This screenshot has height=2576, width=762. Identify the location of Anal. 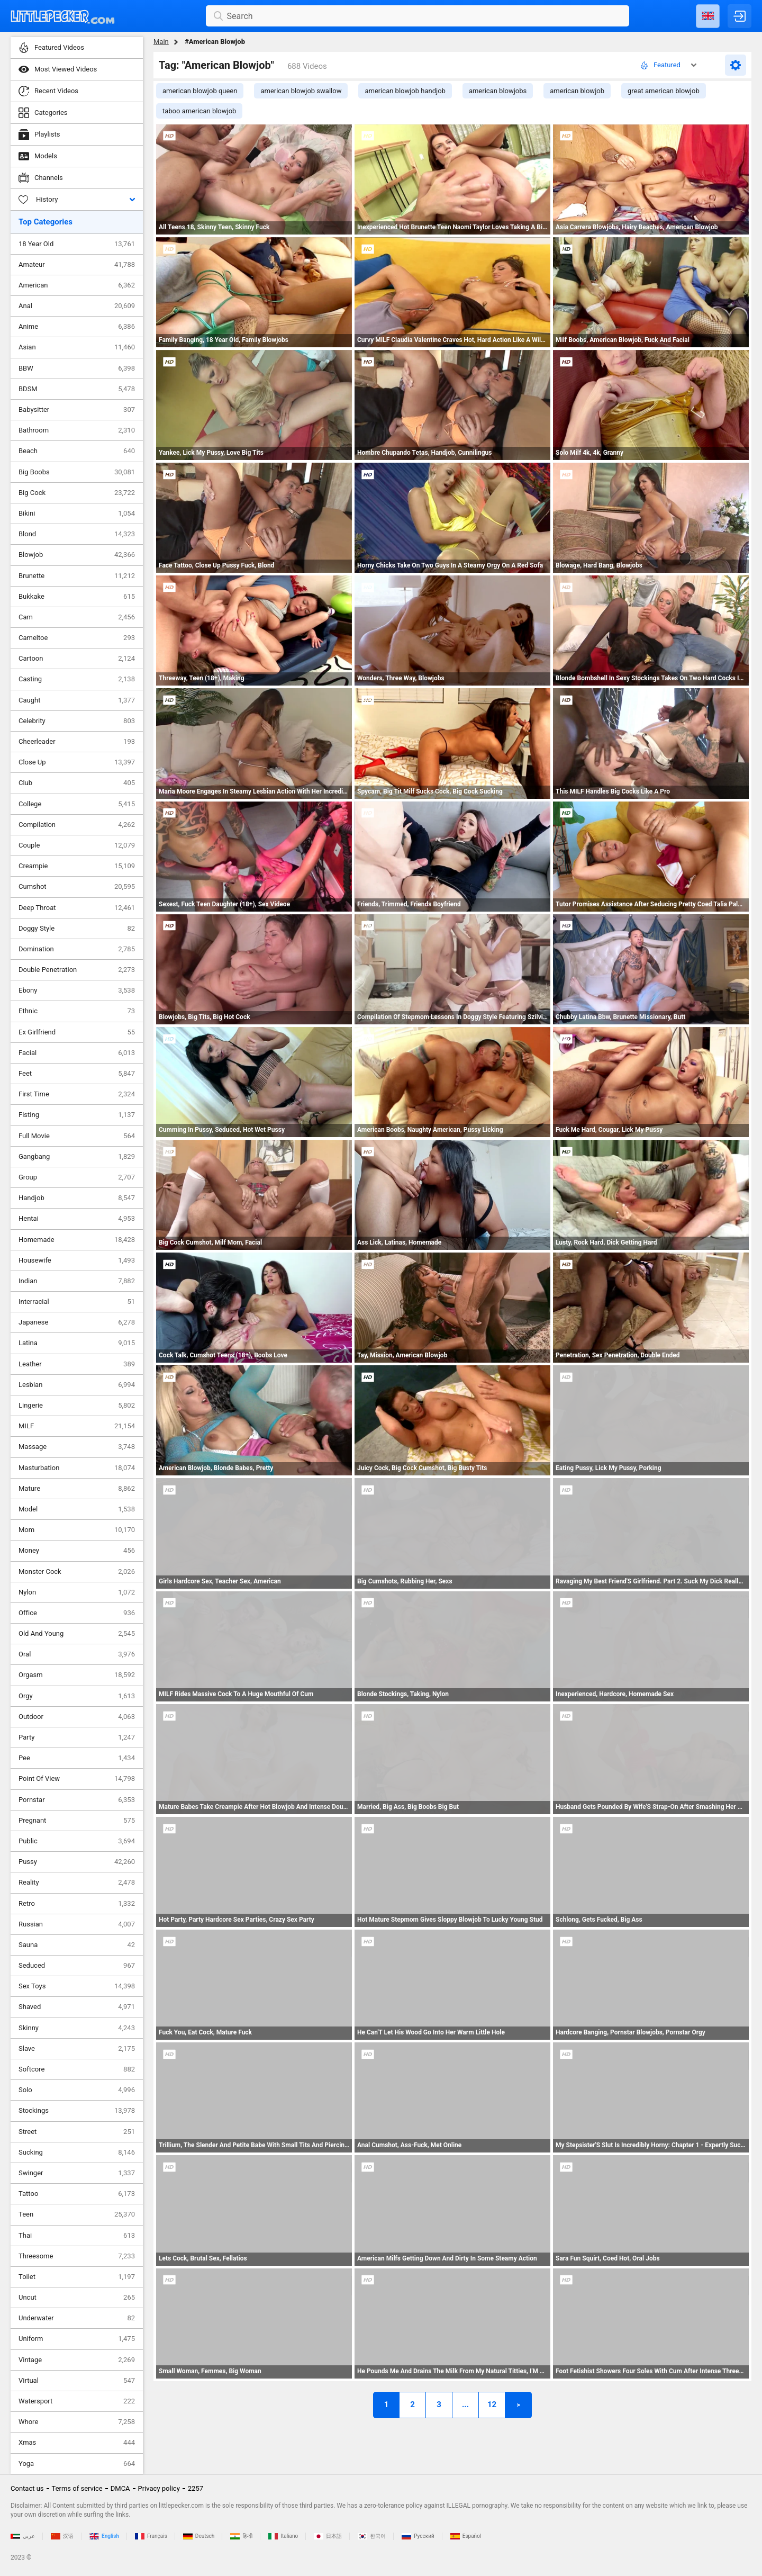
(77, 306).